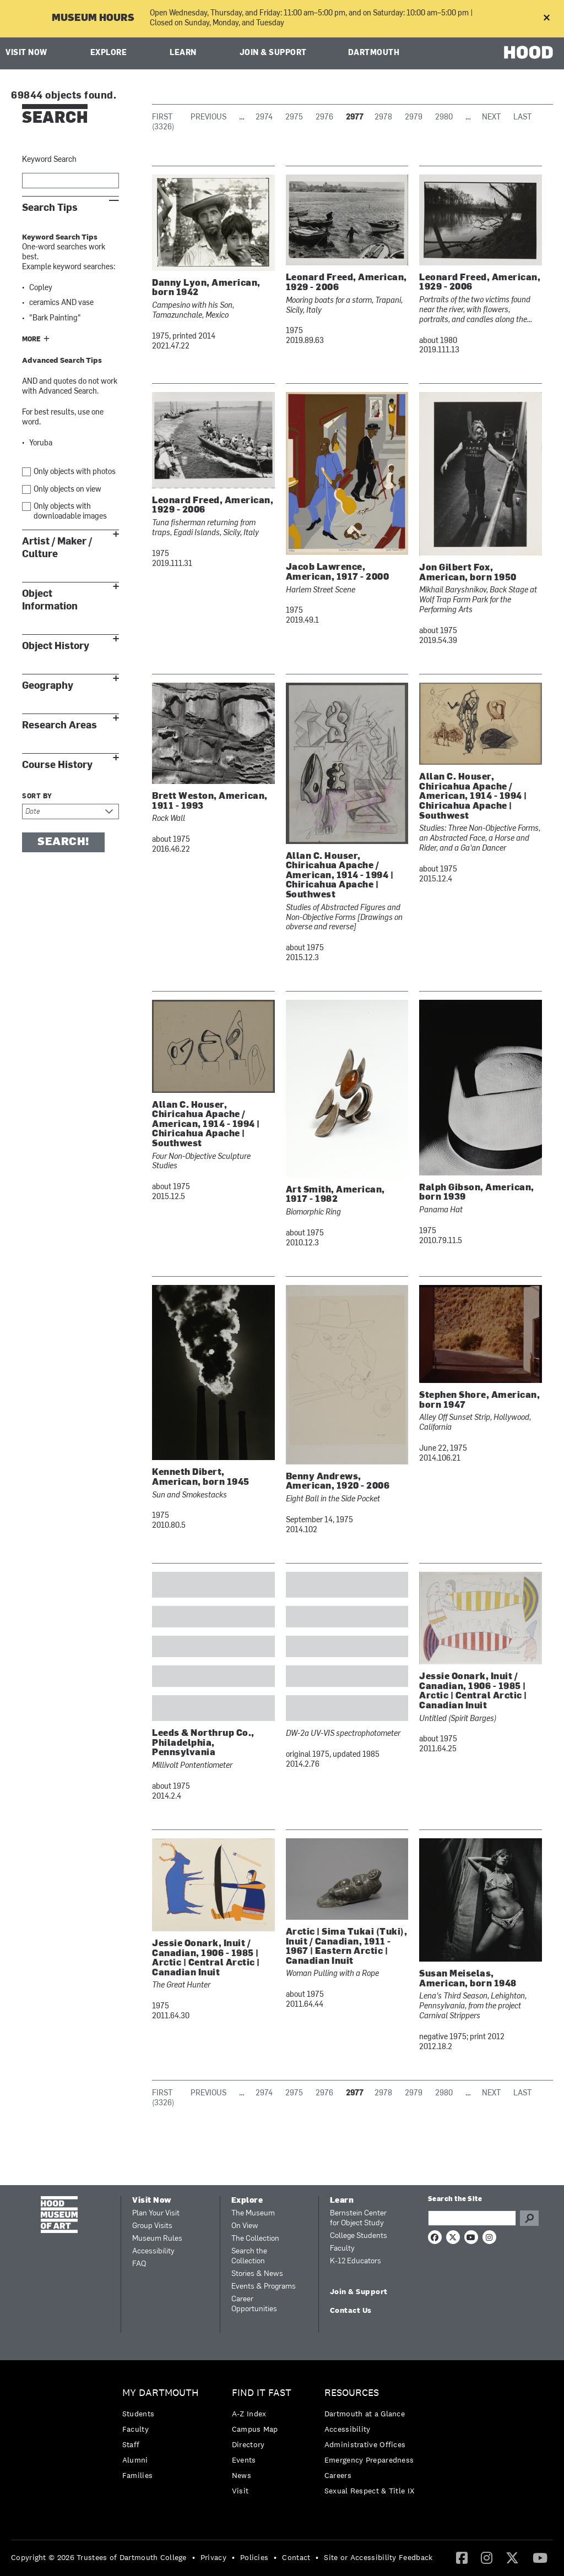 The image size is (564, 2576). I want to click on Directory, so click(248, 2444).